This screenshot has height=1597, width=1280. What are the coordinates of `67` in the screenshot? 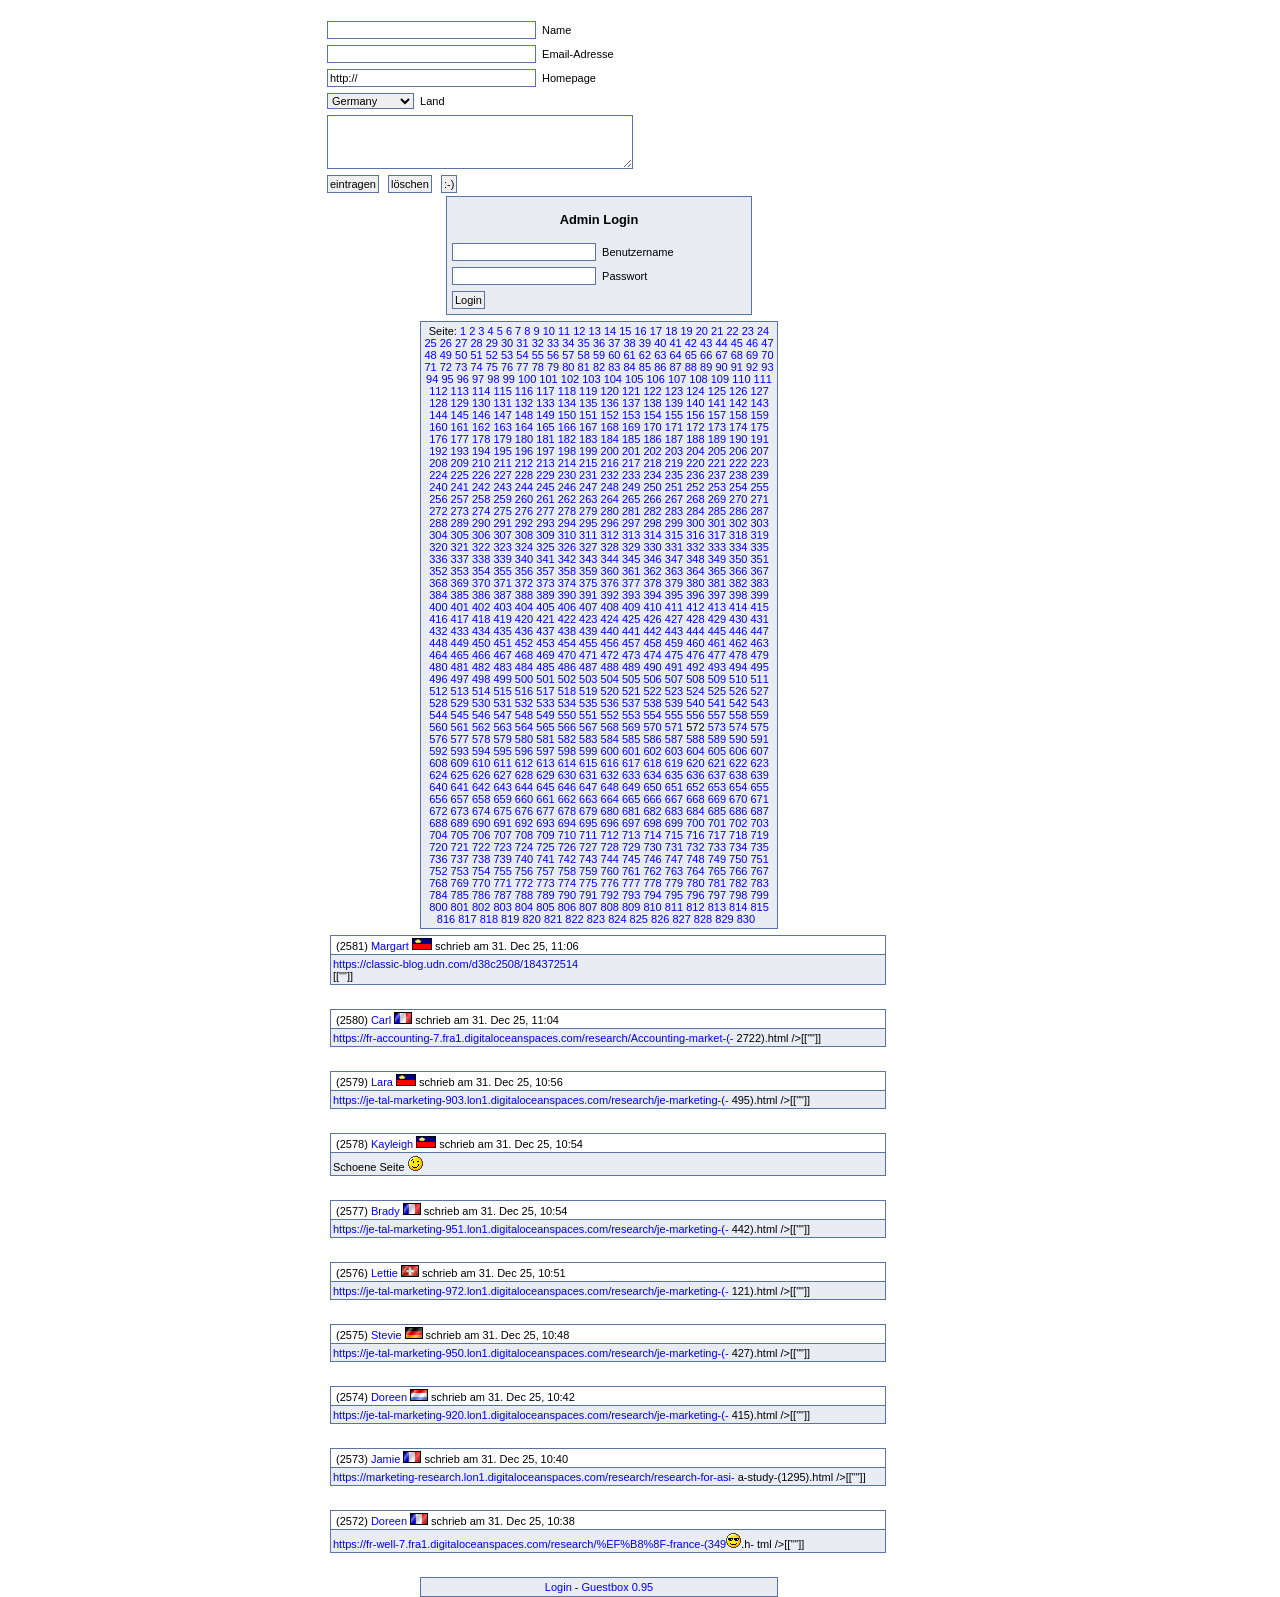 It's located at (721, 355).